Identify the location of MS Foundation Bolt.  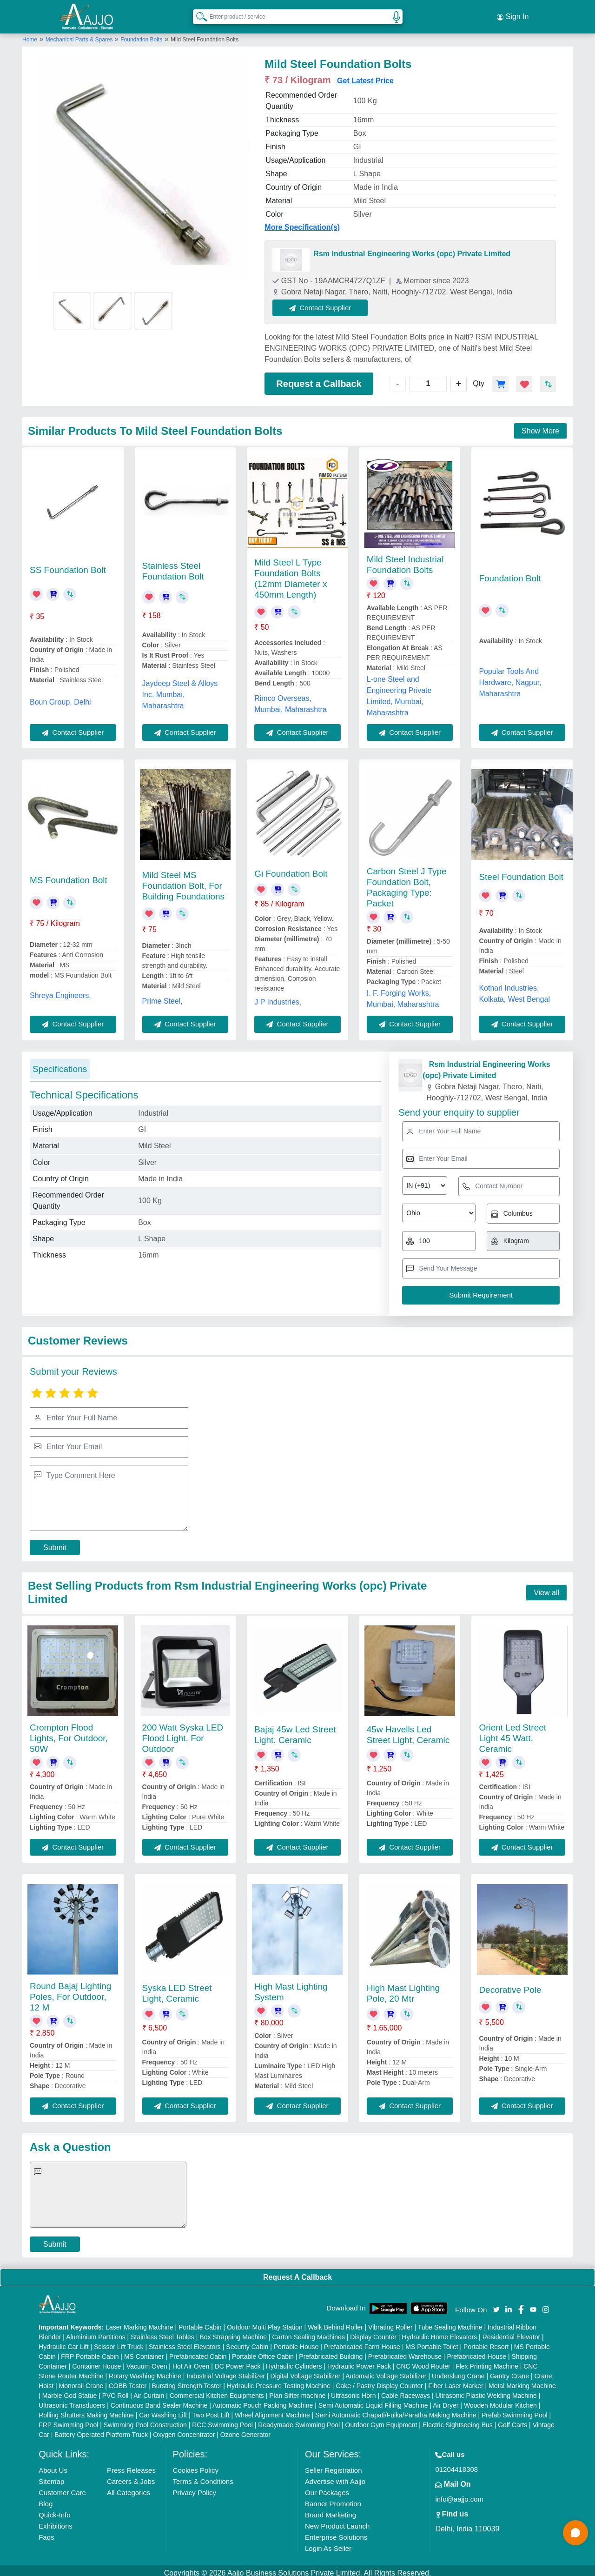
(68, 875).